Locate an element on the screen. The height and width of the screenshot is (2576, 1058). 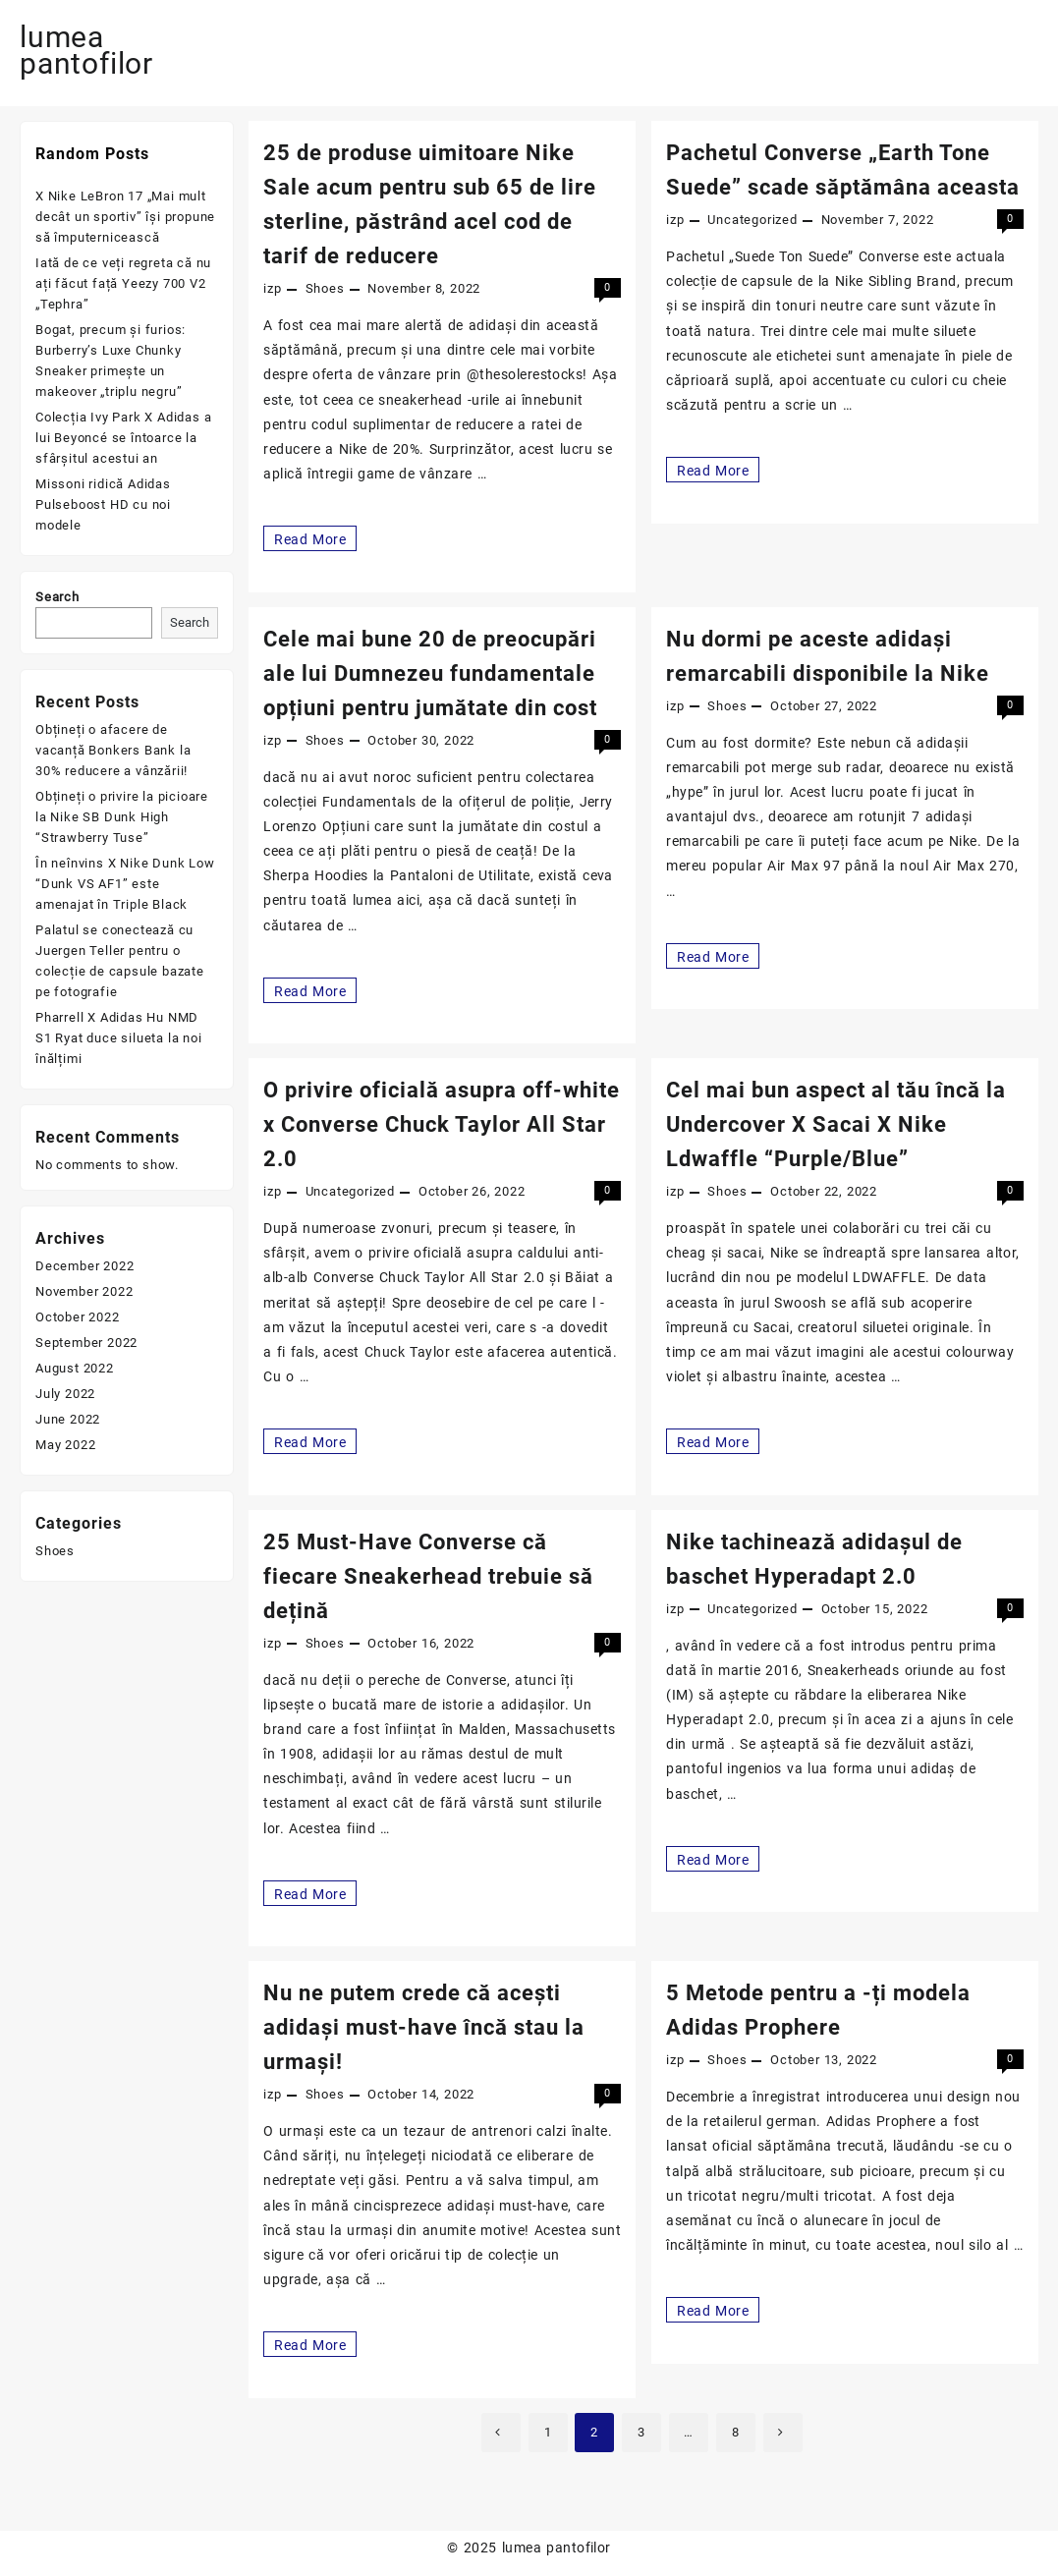
Missoni ridică Adidas Pulseboost HD cu noi modele is located at coordinates (103, 504).